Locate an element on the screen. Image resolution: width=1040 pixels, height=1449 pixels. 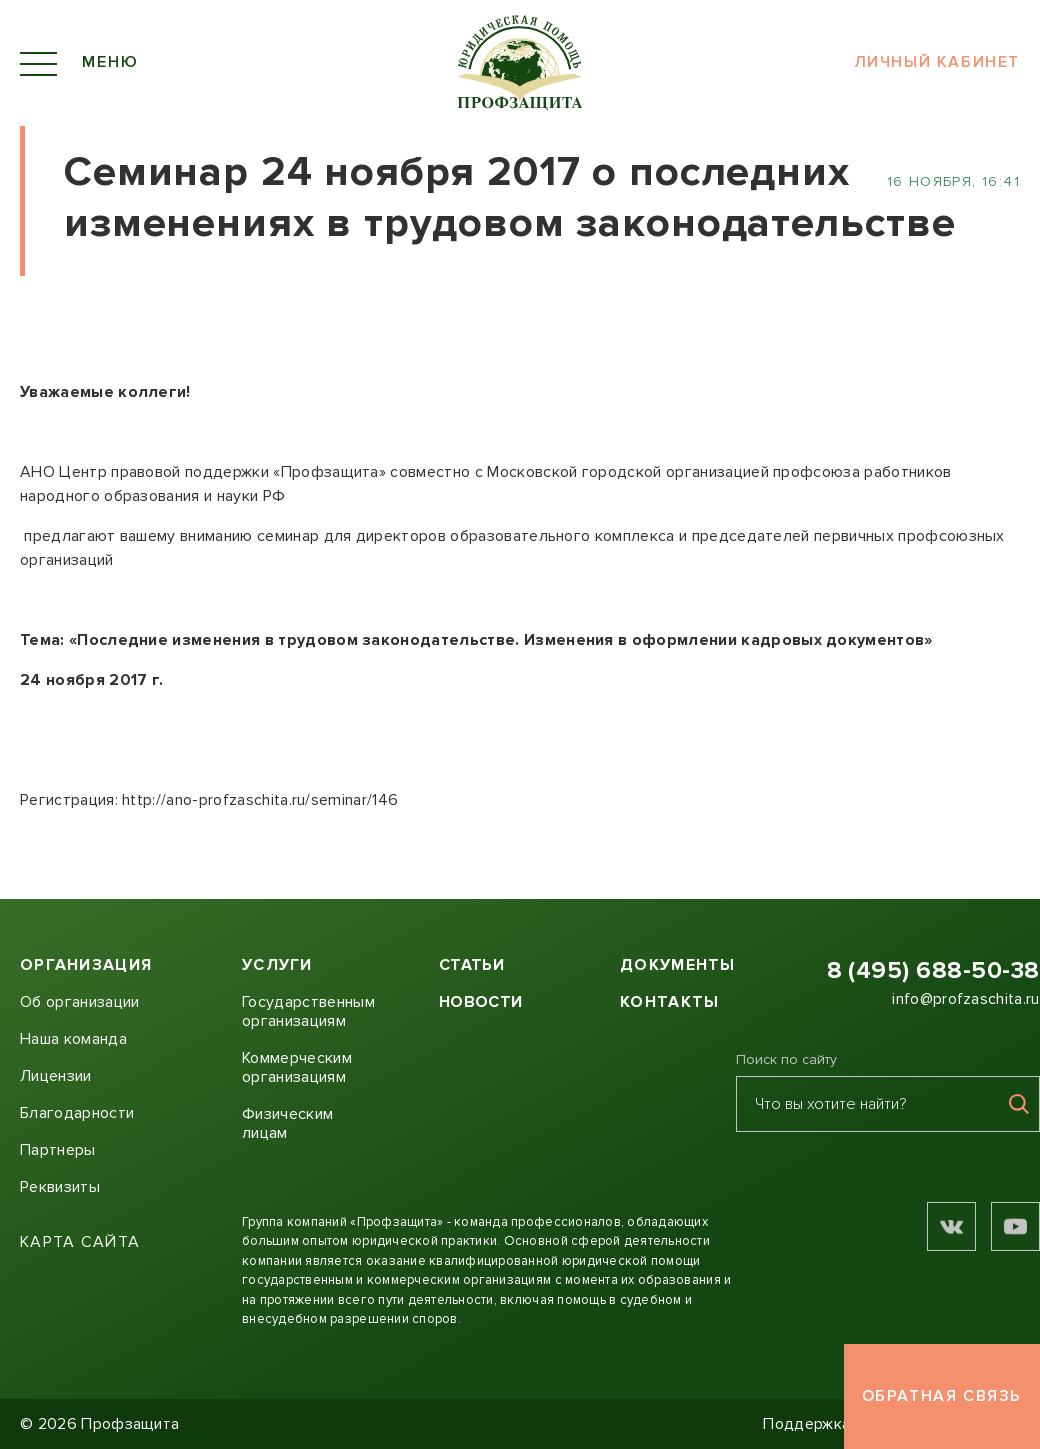
8 (495) 688-50-38 is located at coordinates (933, 970).